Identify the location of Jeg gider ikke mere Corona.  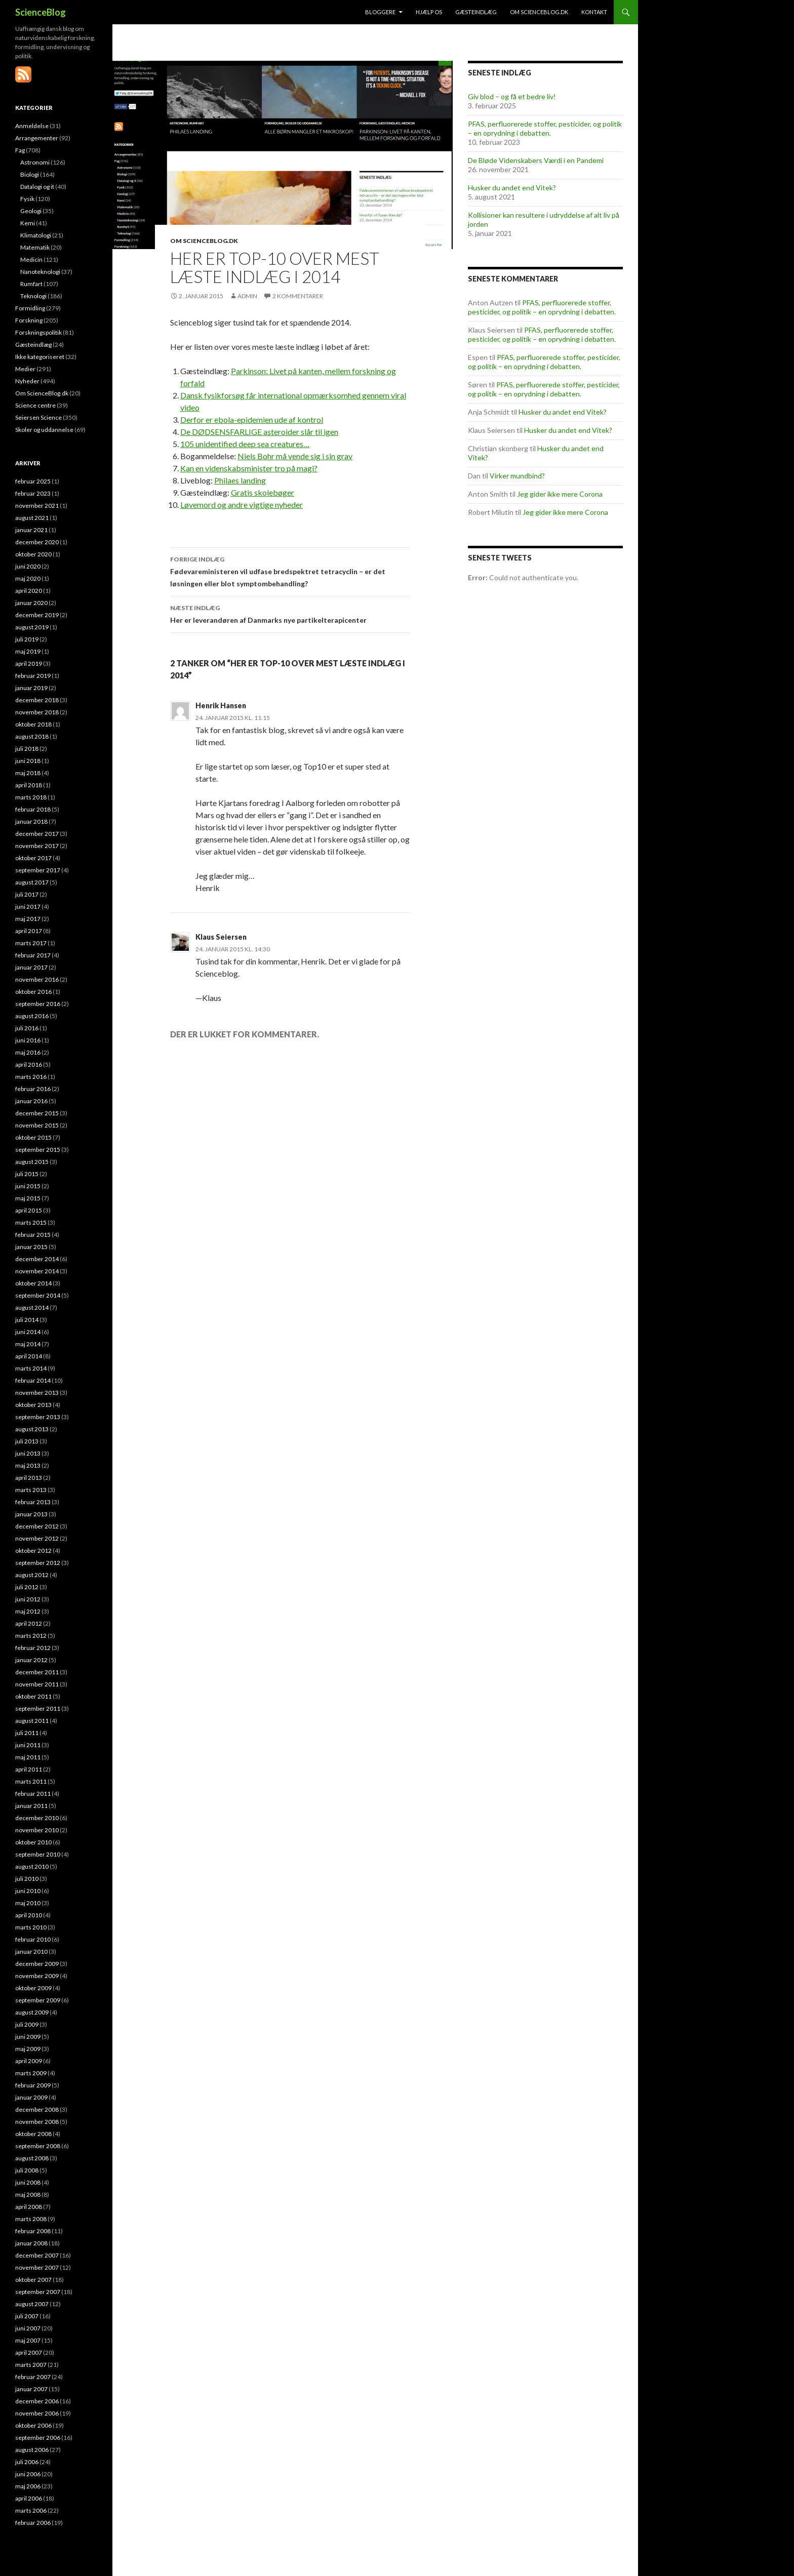
(560, 494).